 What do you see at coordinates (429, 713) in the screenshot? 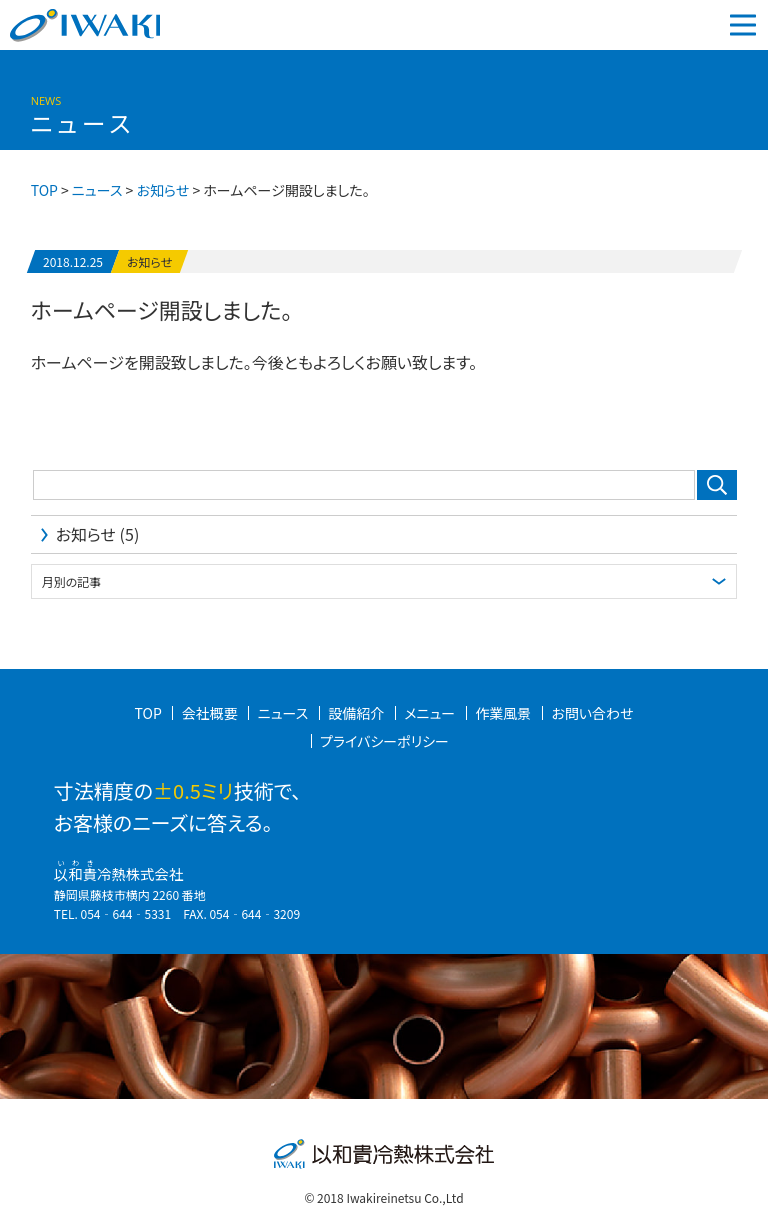
I see `メニュー` at bounding box center [429, 713].